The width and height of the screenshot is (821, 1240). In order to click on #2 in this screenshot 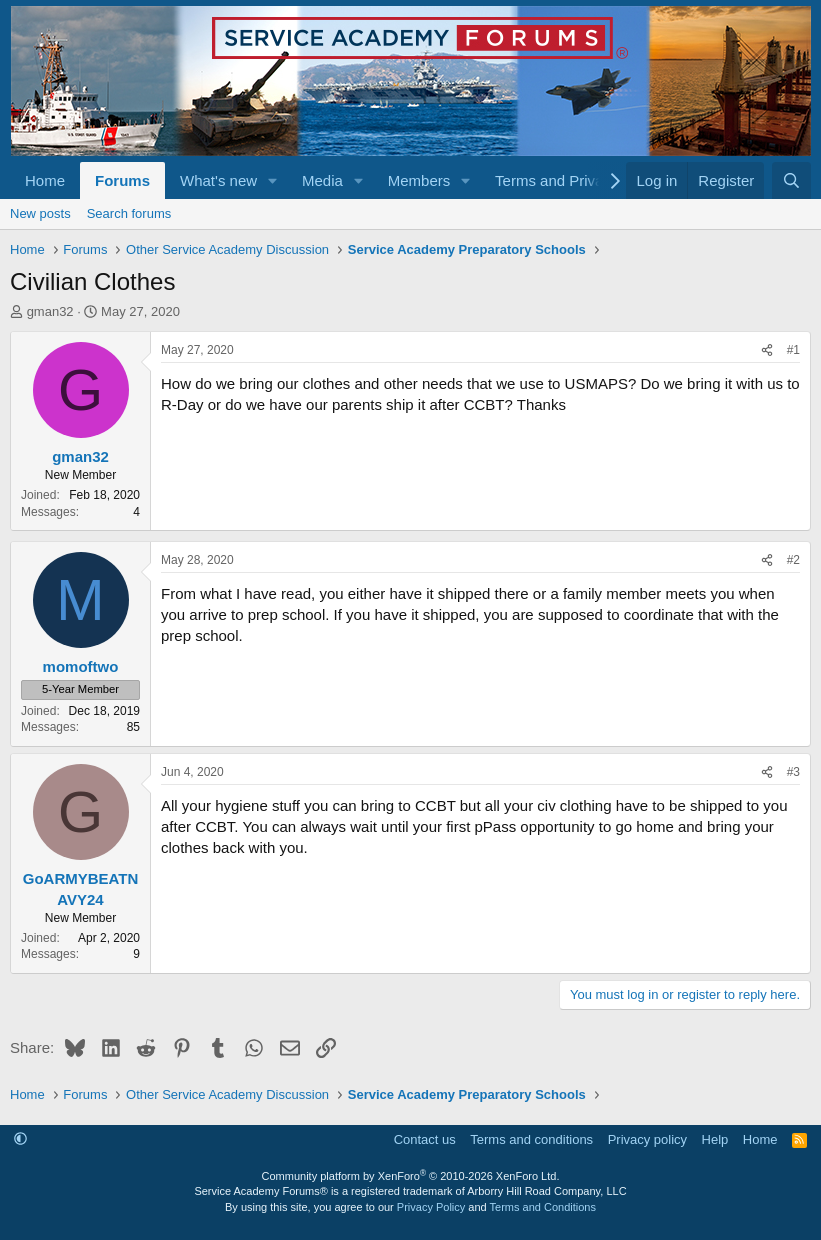, I will do `click(793, 560)`.